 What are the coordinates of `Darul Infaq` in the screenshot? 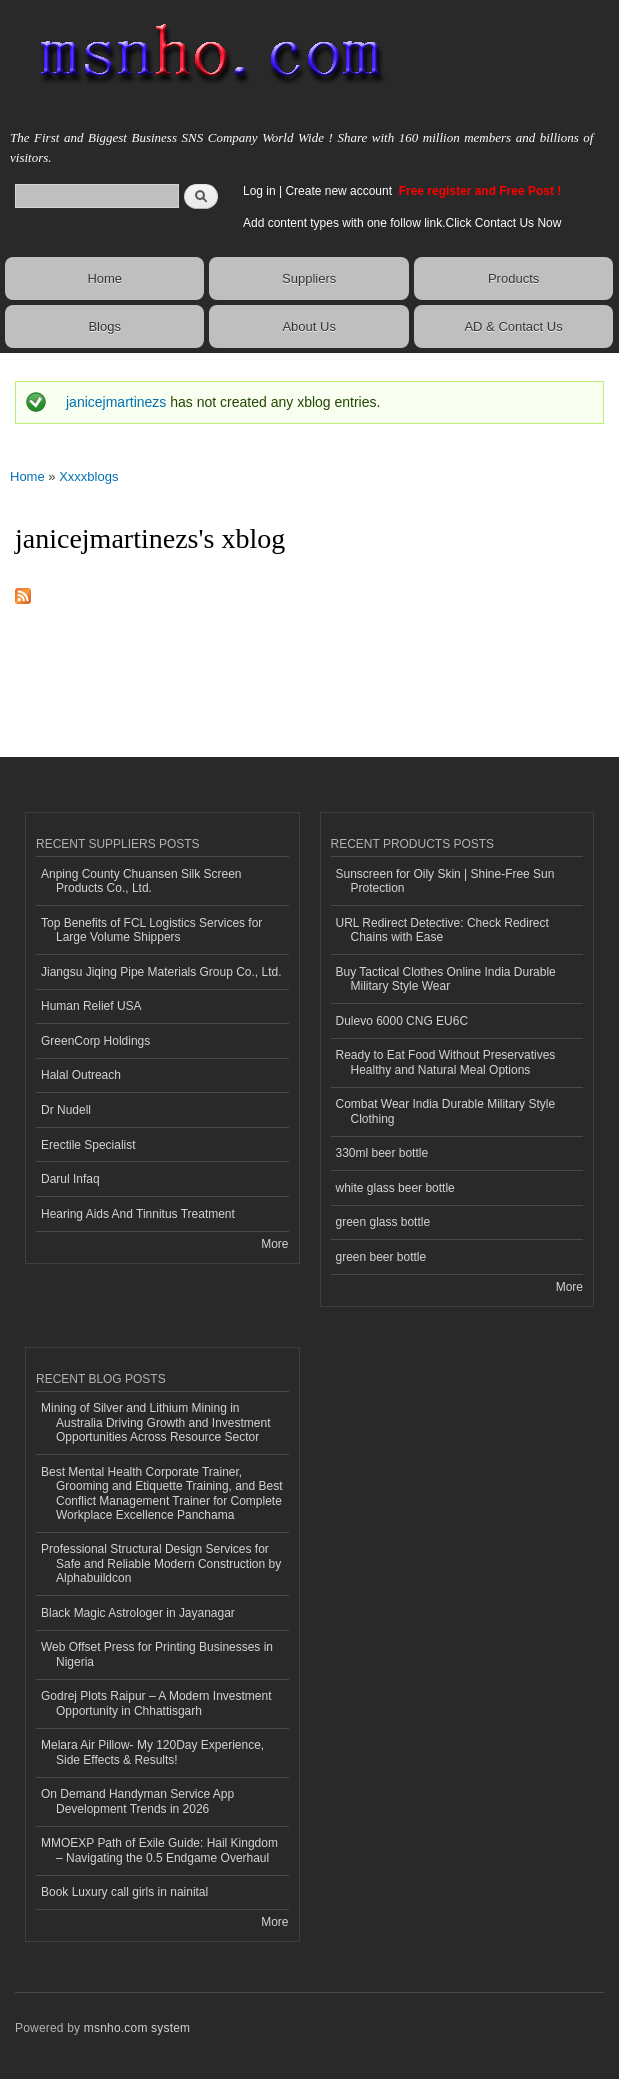 It's located at (70, 1179).